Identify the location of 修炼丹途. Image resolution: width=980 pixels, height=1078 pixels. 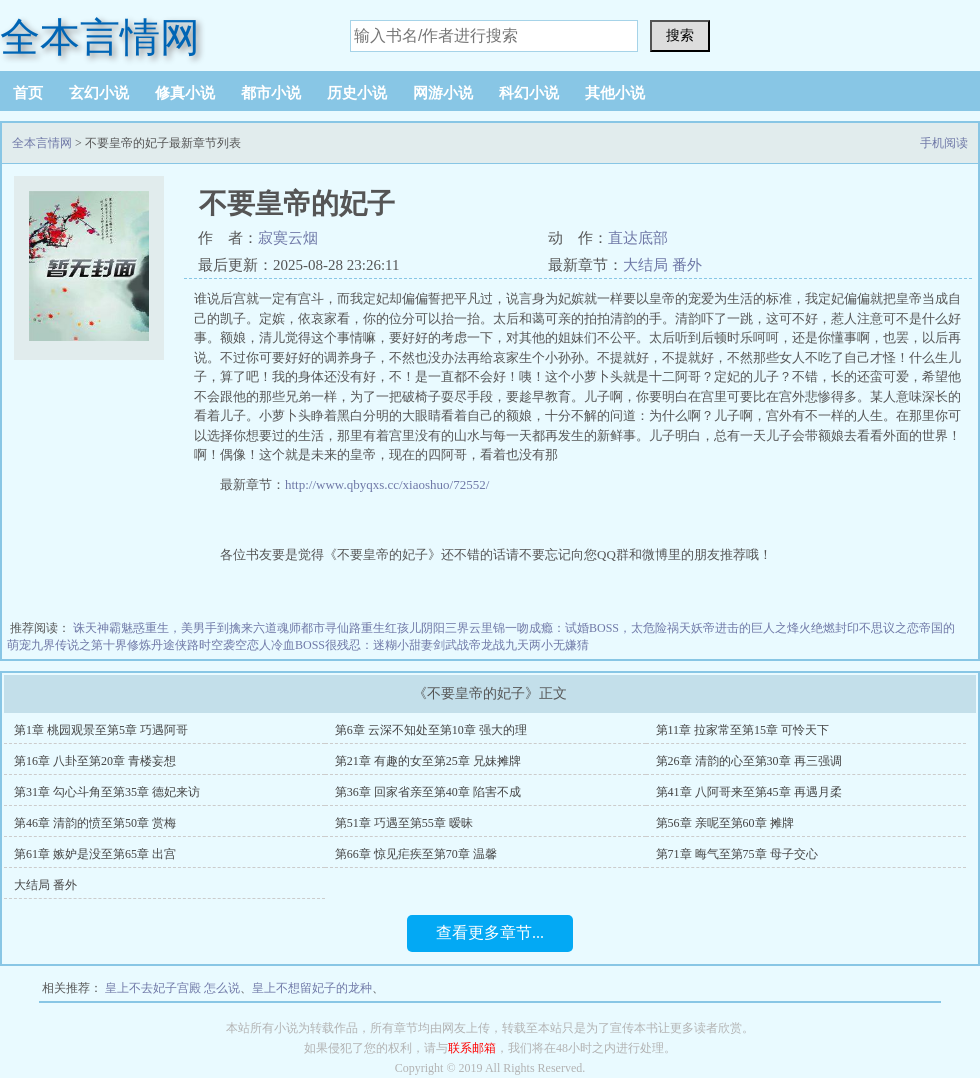
(151, 645).